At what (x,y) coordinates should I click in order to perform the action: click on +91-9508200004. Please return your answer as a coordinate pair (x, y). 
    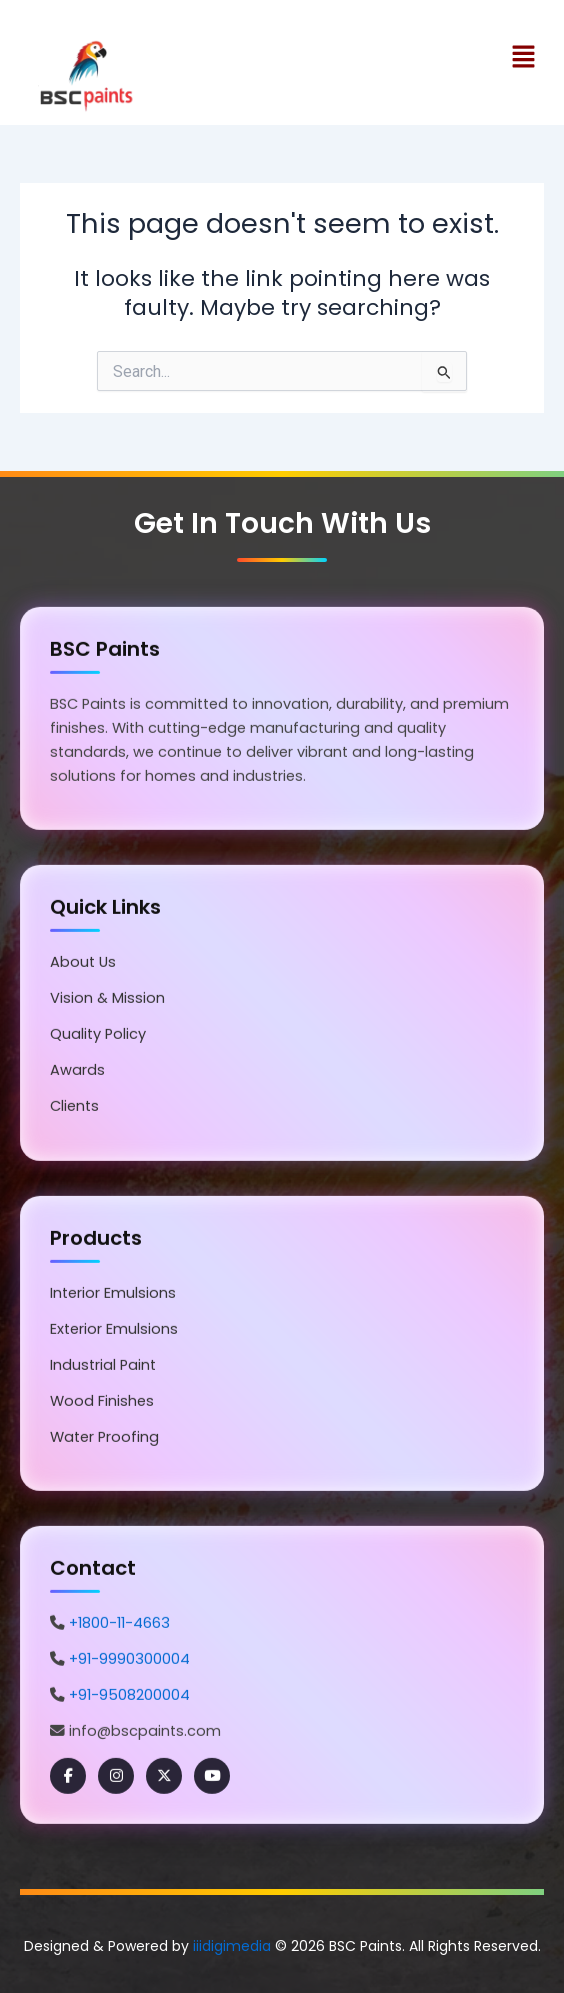
    Looking at the image, I should click on (129, 1696).